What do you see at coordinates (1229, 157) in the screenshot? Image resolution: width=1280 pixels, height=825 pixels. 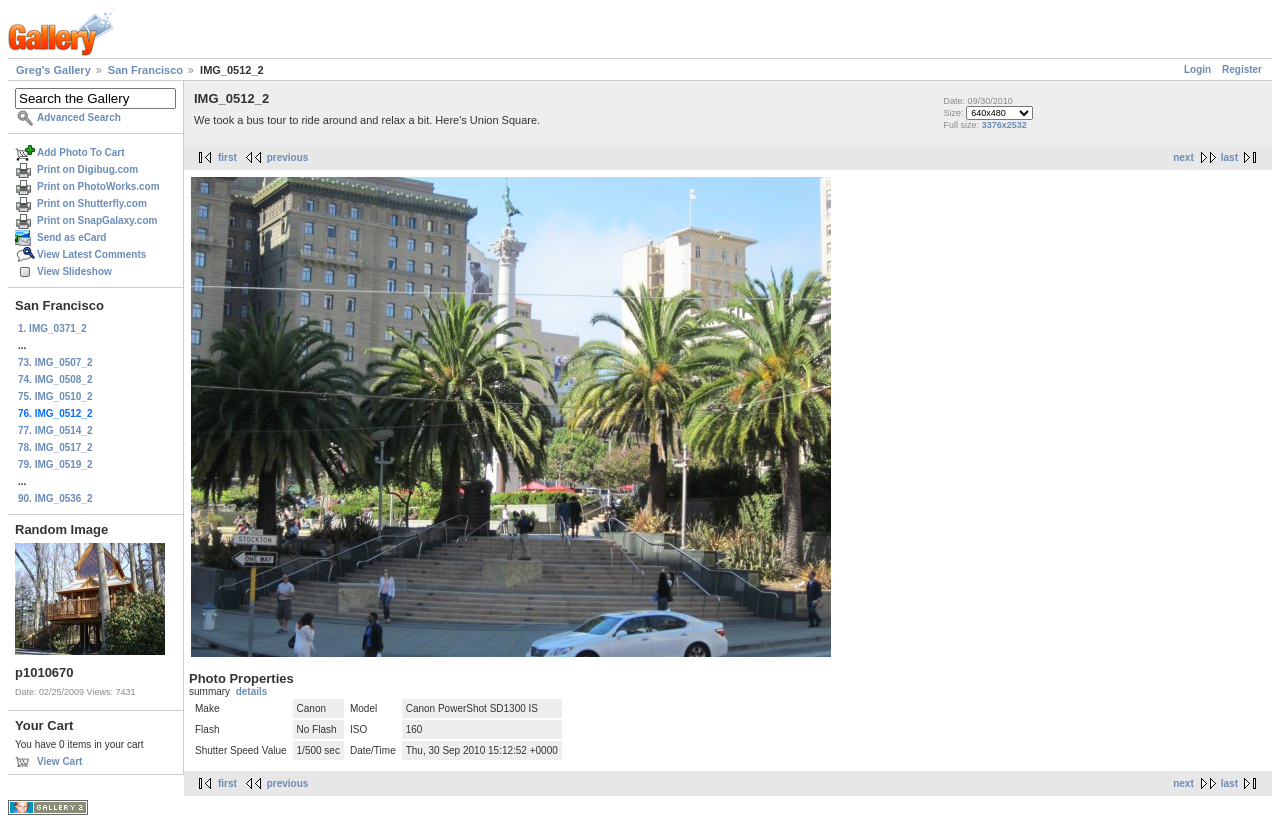 I see `last` at bounding box center [1229, 157].